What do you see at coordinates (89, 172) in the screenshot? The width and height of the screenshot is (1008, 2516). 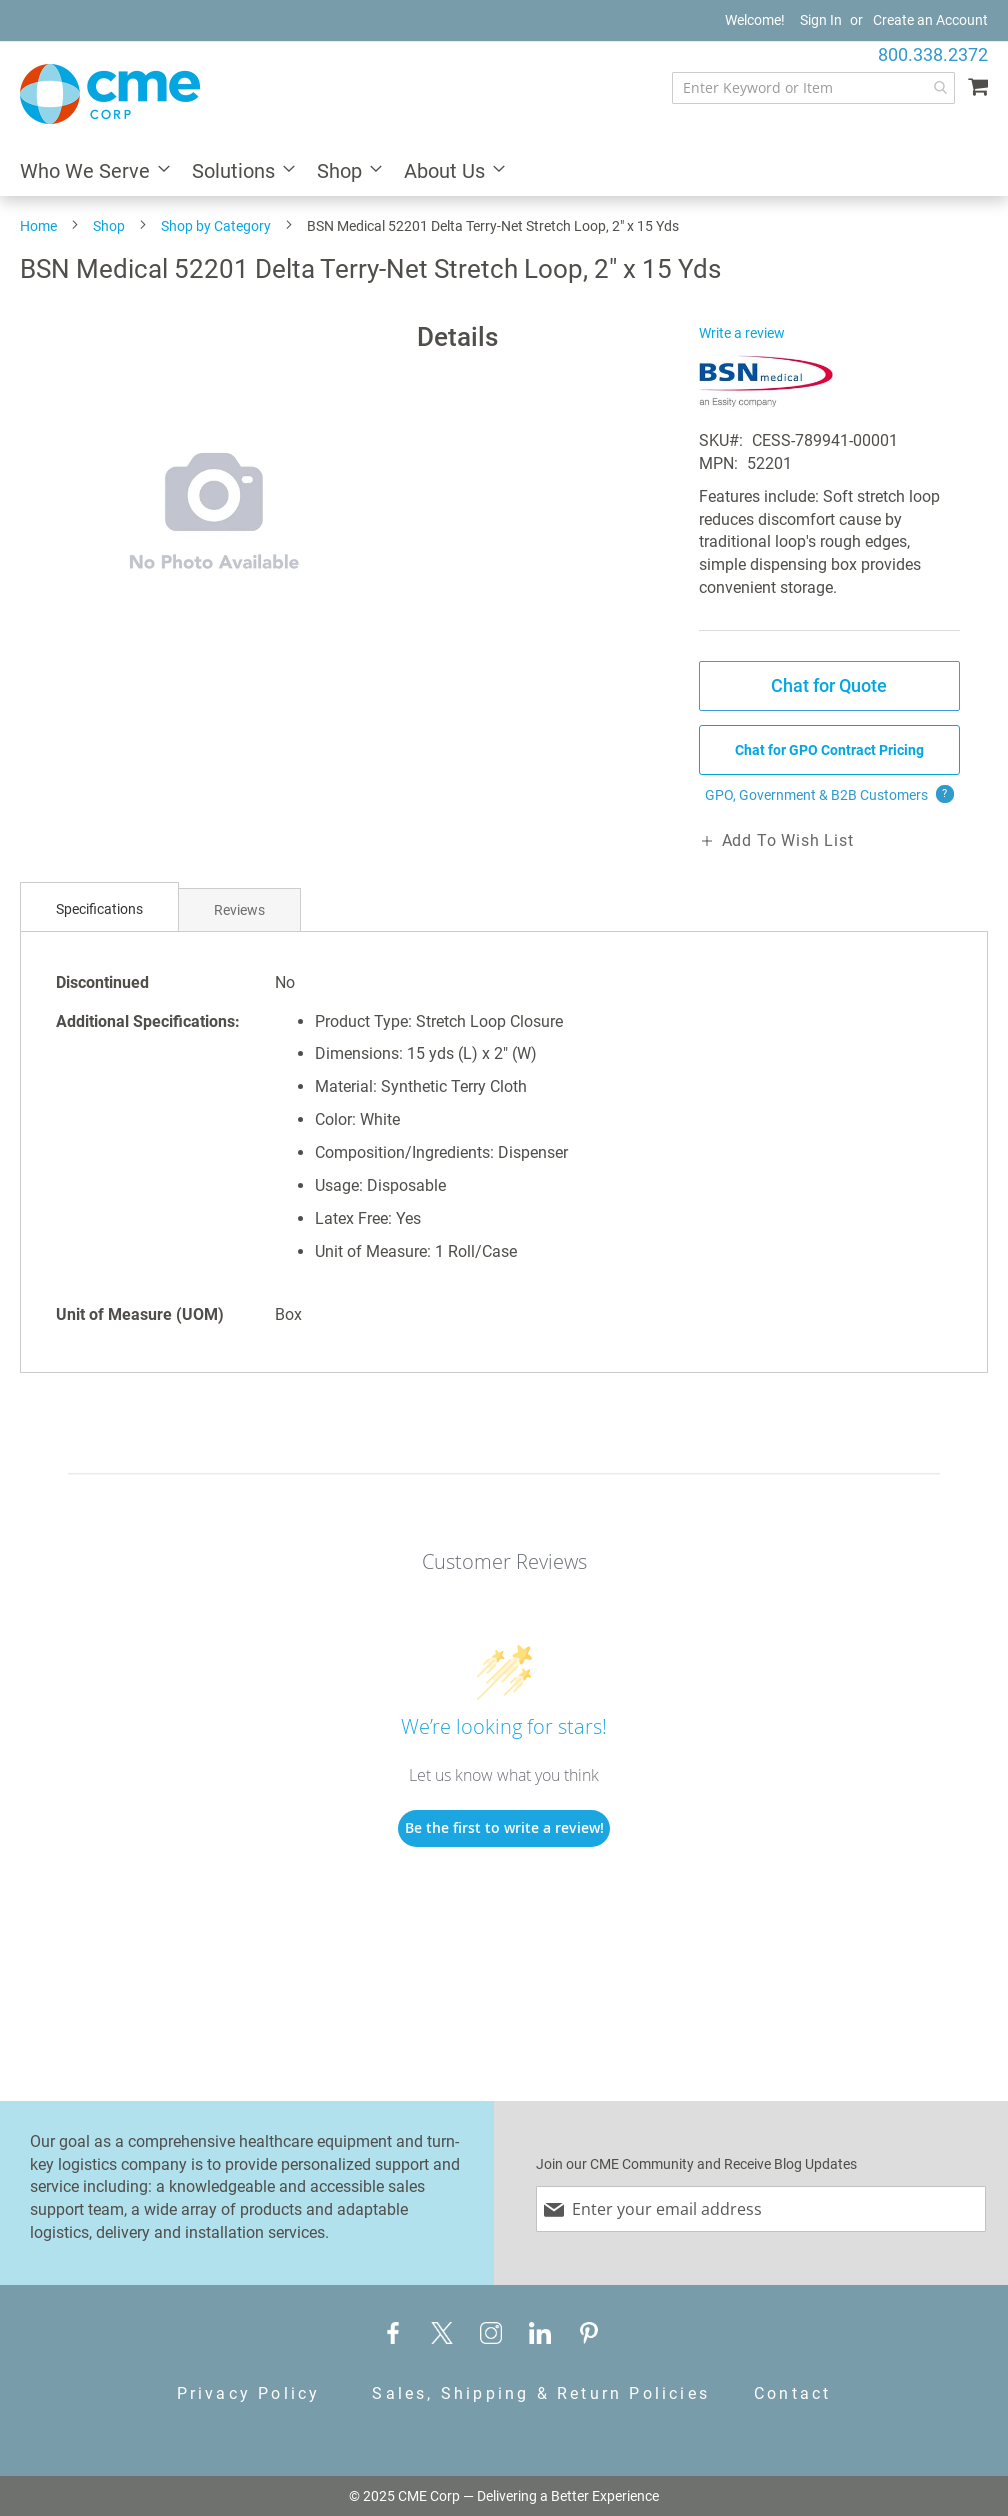 I see `[menuitem]` at bounding box center [89, 172].